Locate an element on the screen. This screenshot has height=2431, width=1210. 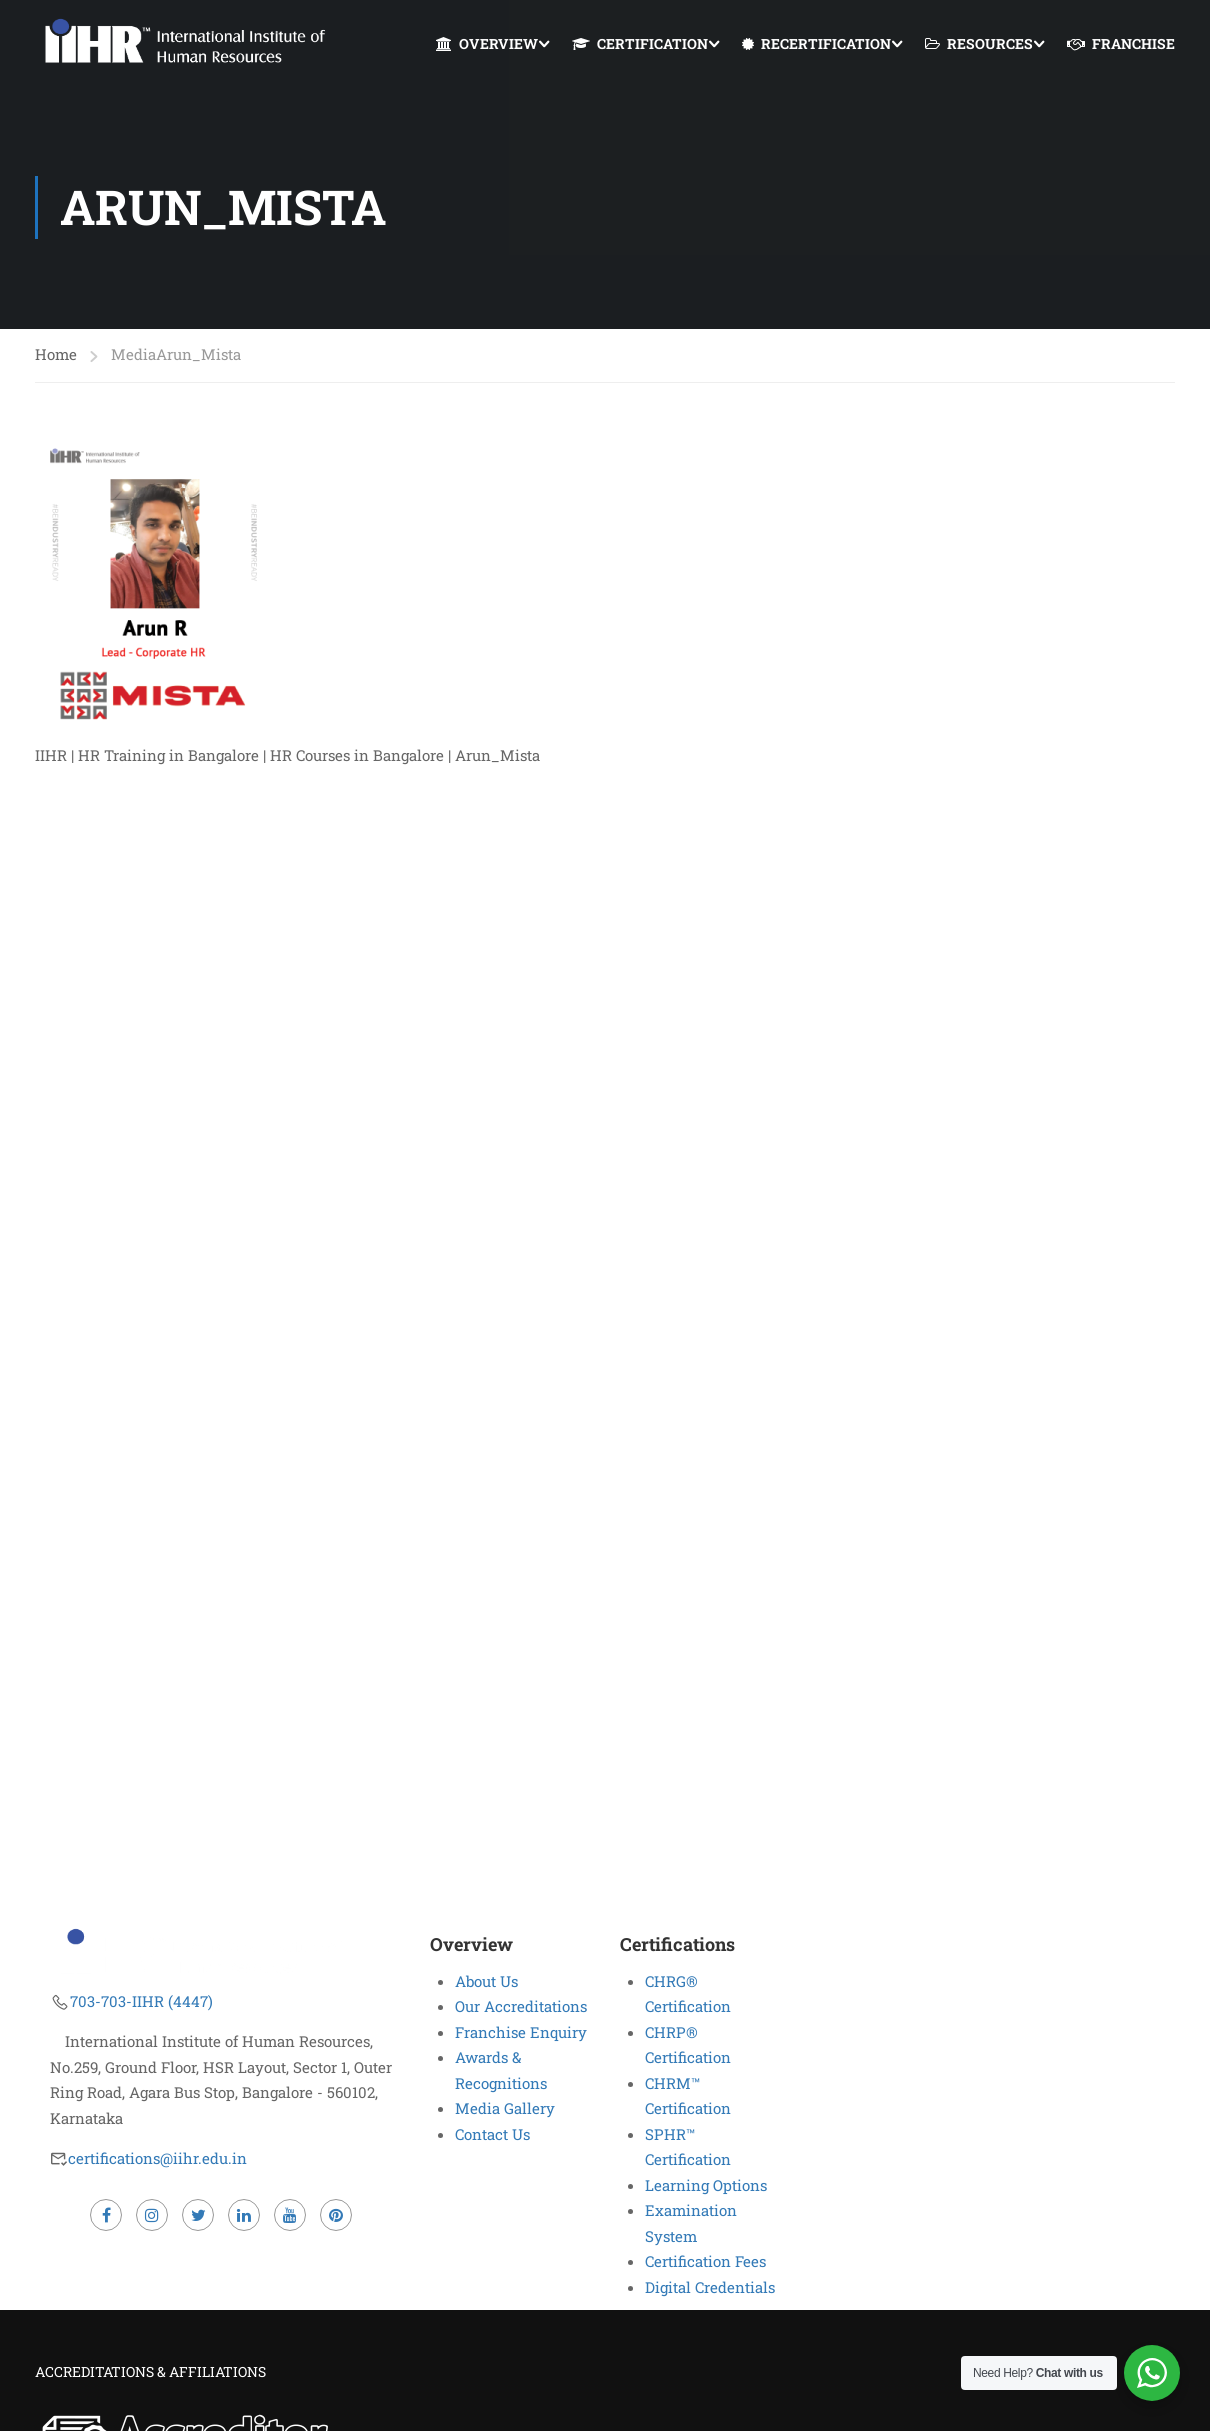
About Us is located at coordinates (486, 1981).